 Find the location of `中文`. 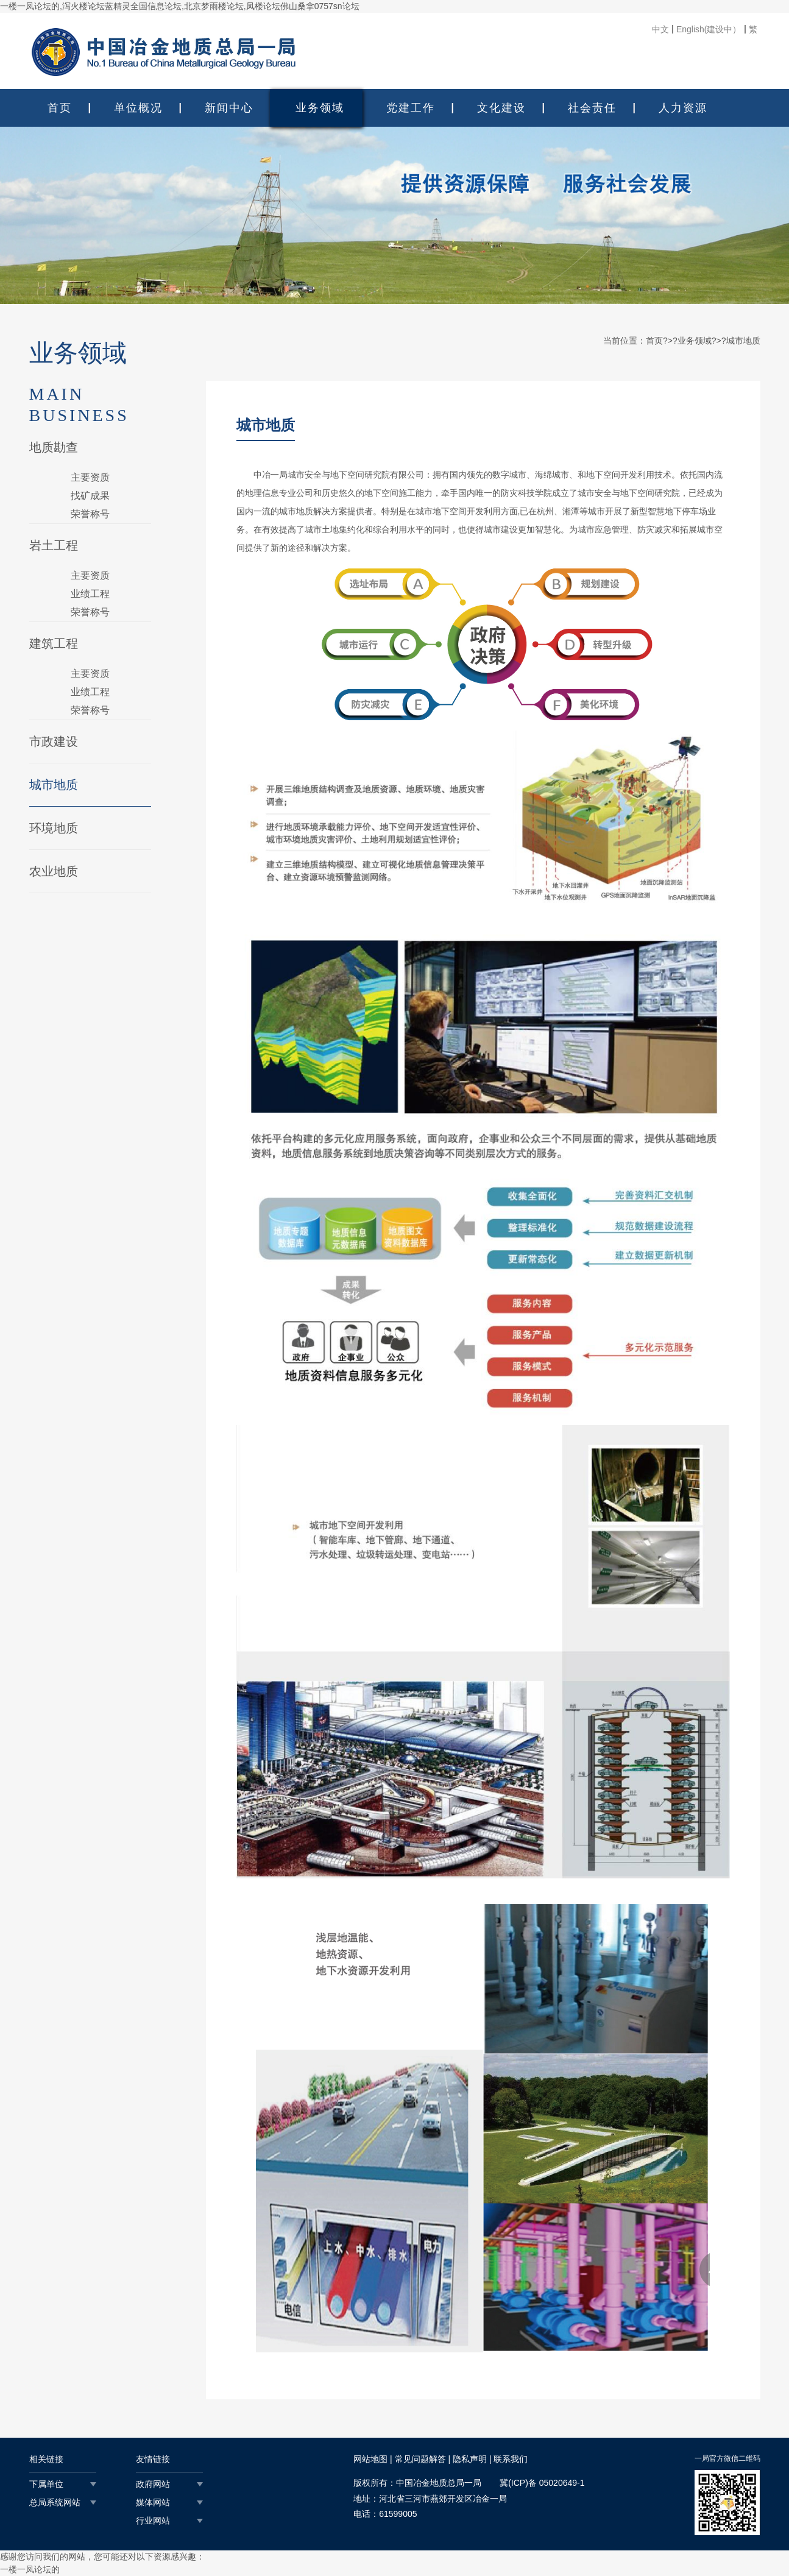

中文 is located at coordinates (660, 29).